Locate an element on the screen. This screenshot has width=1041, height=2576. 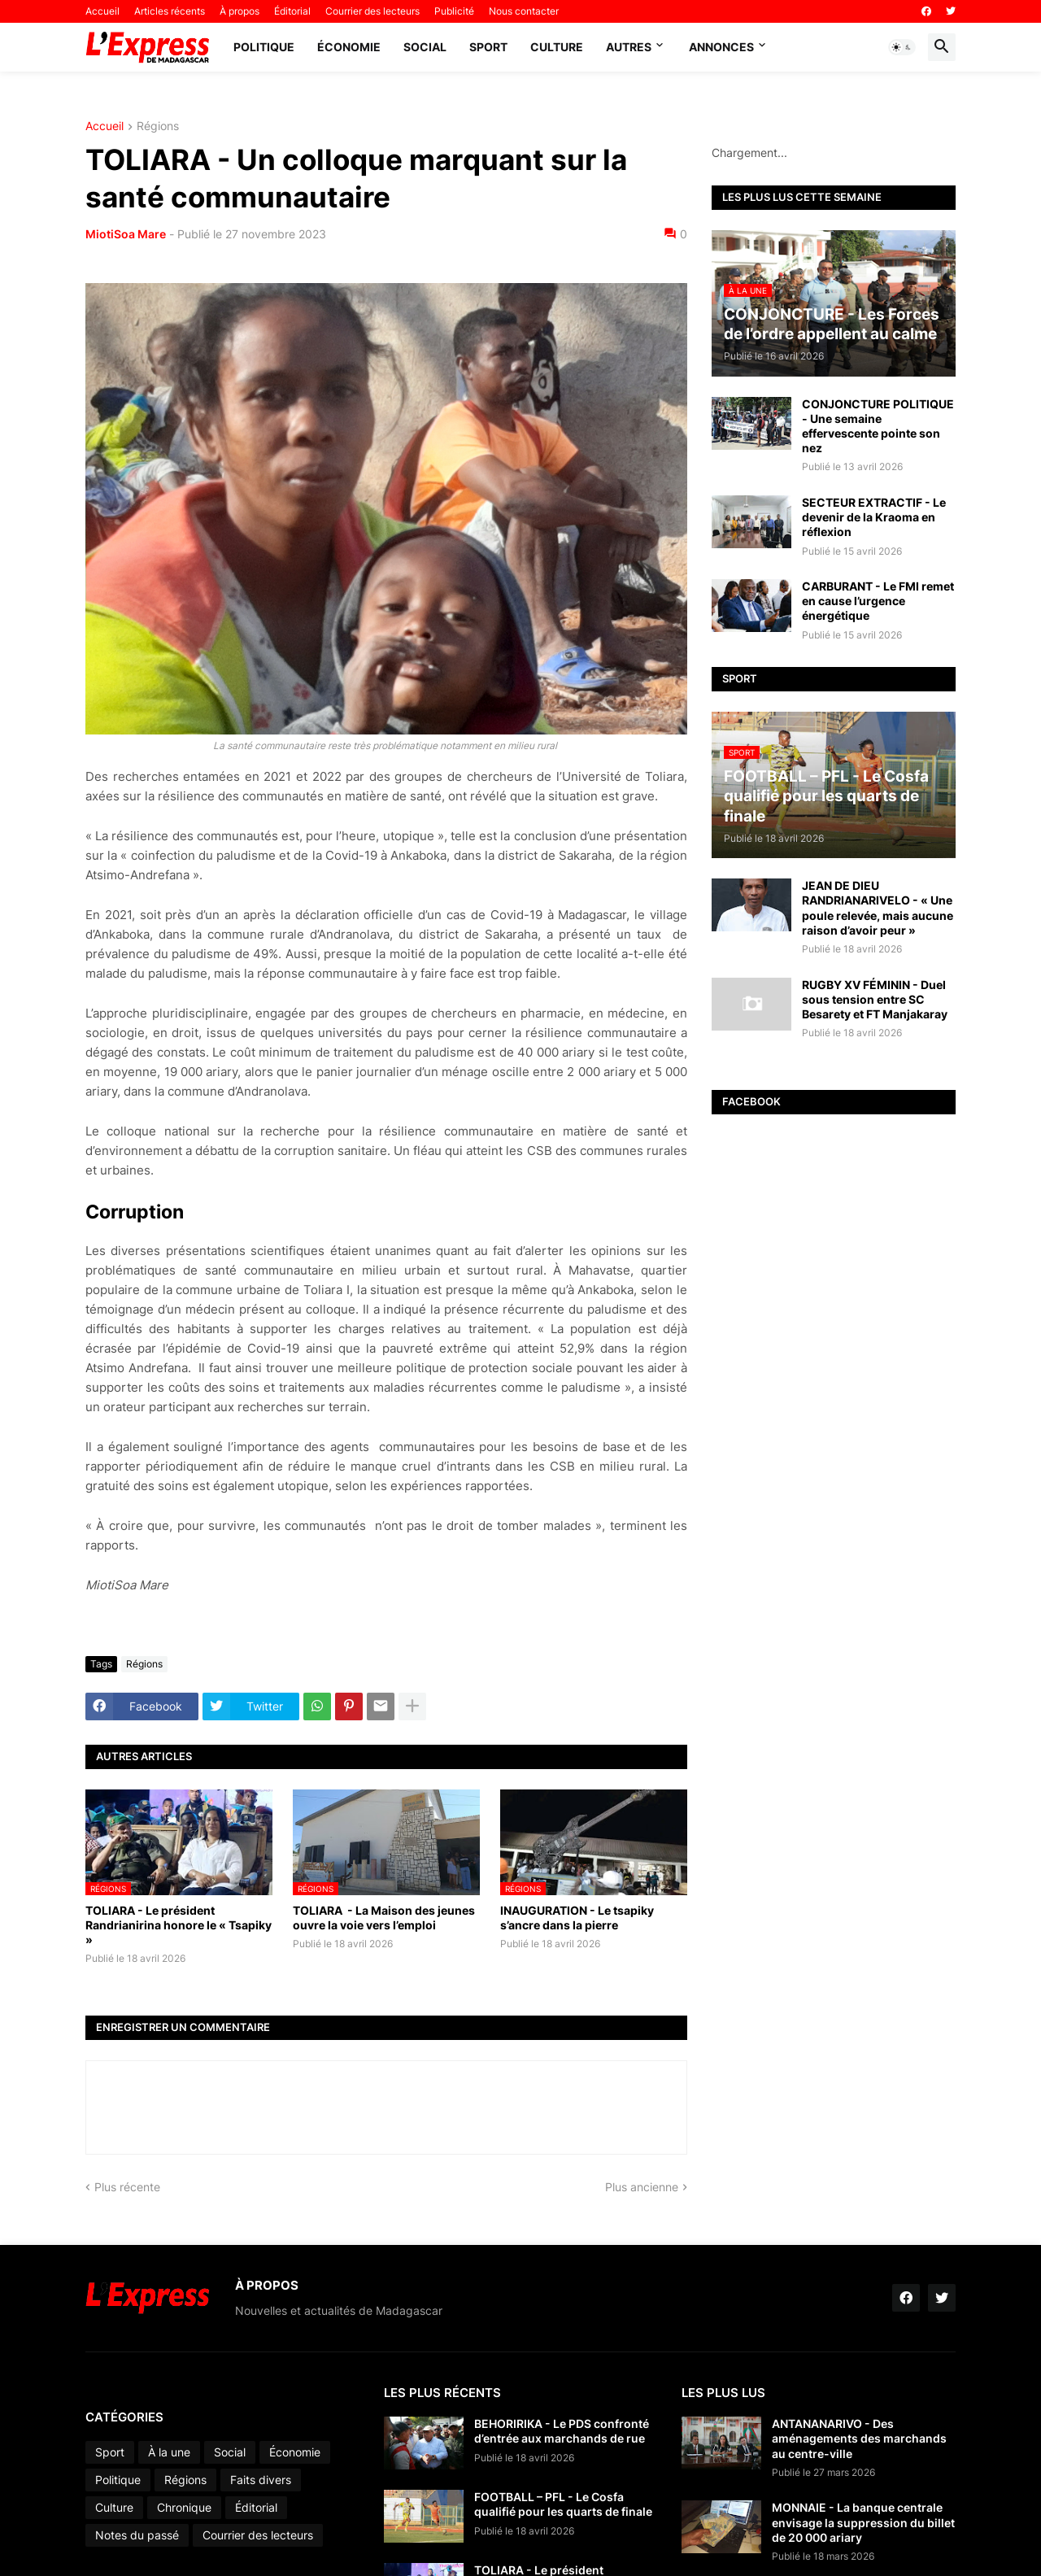
Économie is located at coordinates (349, 47).